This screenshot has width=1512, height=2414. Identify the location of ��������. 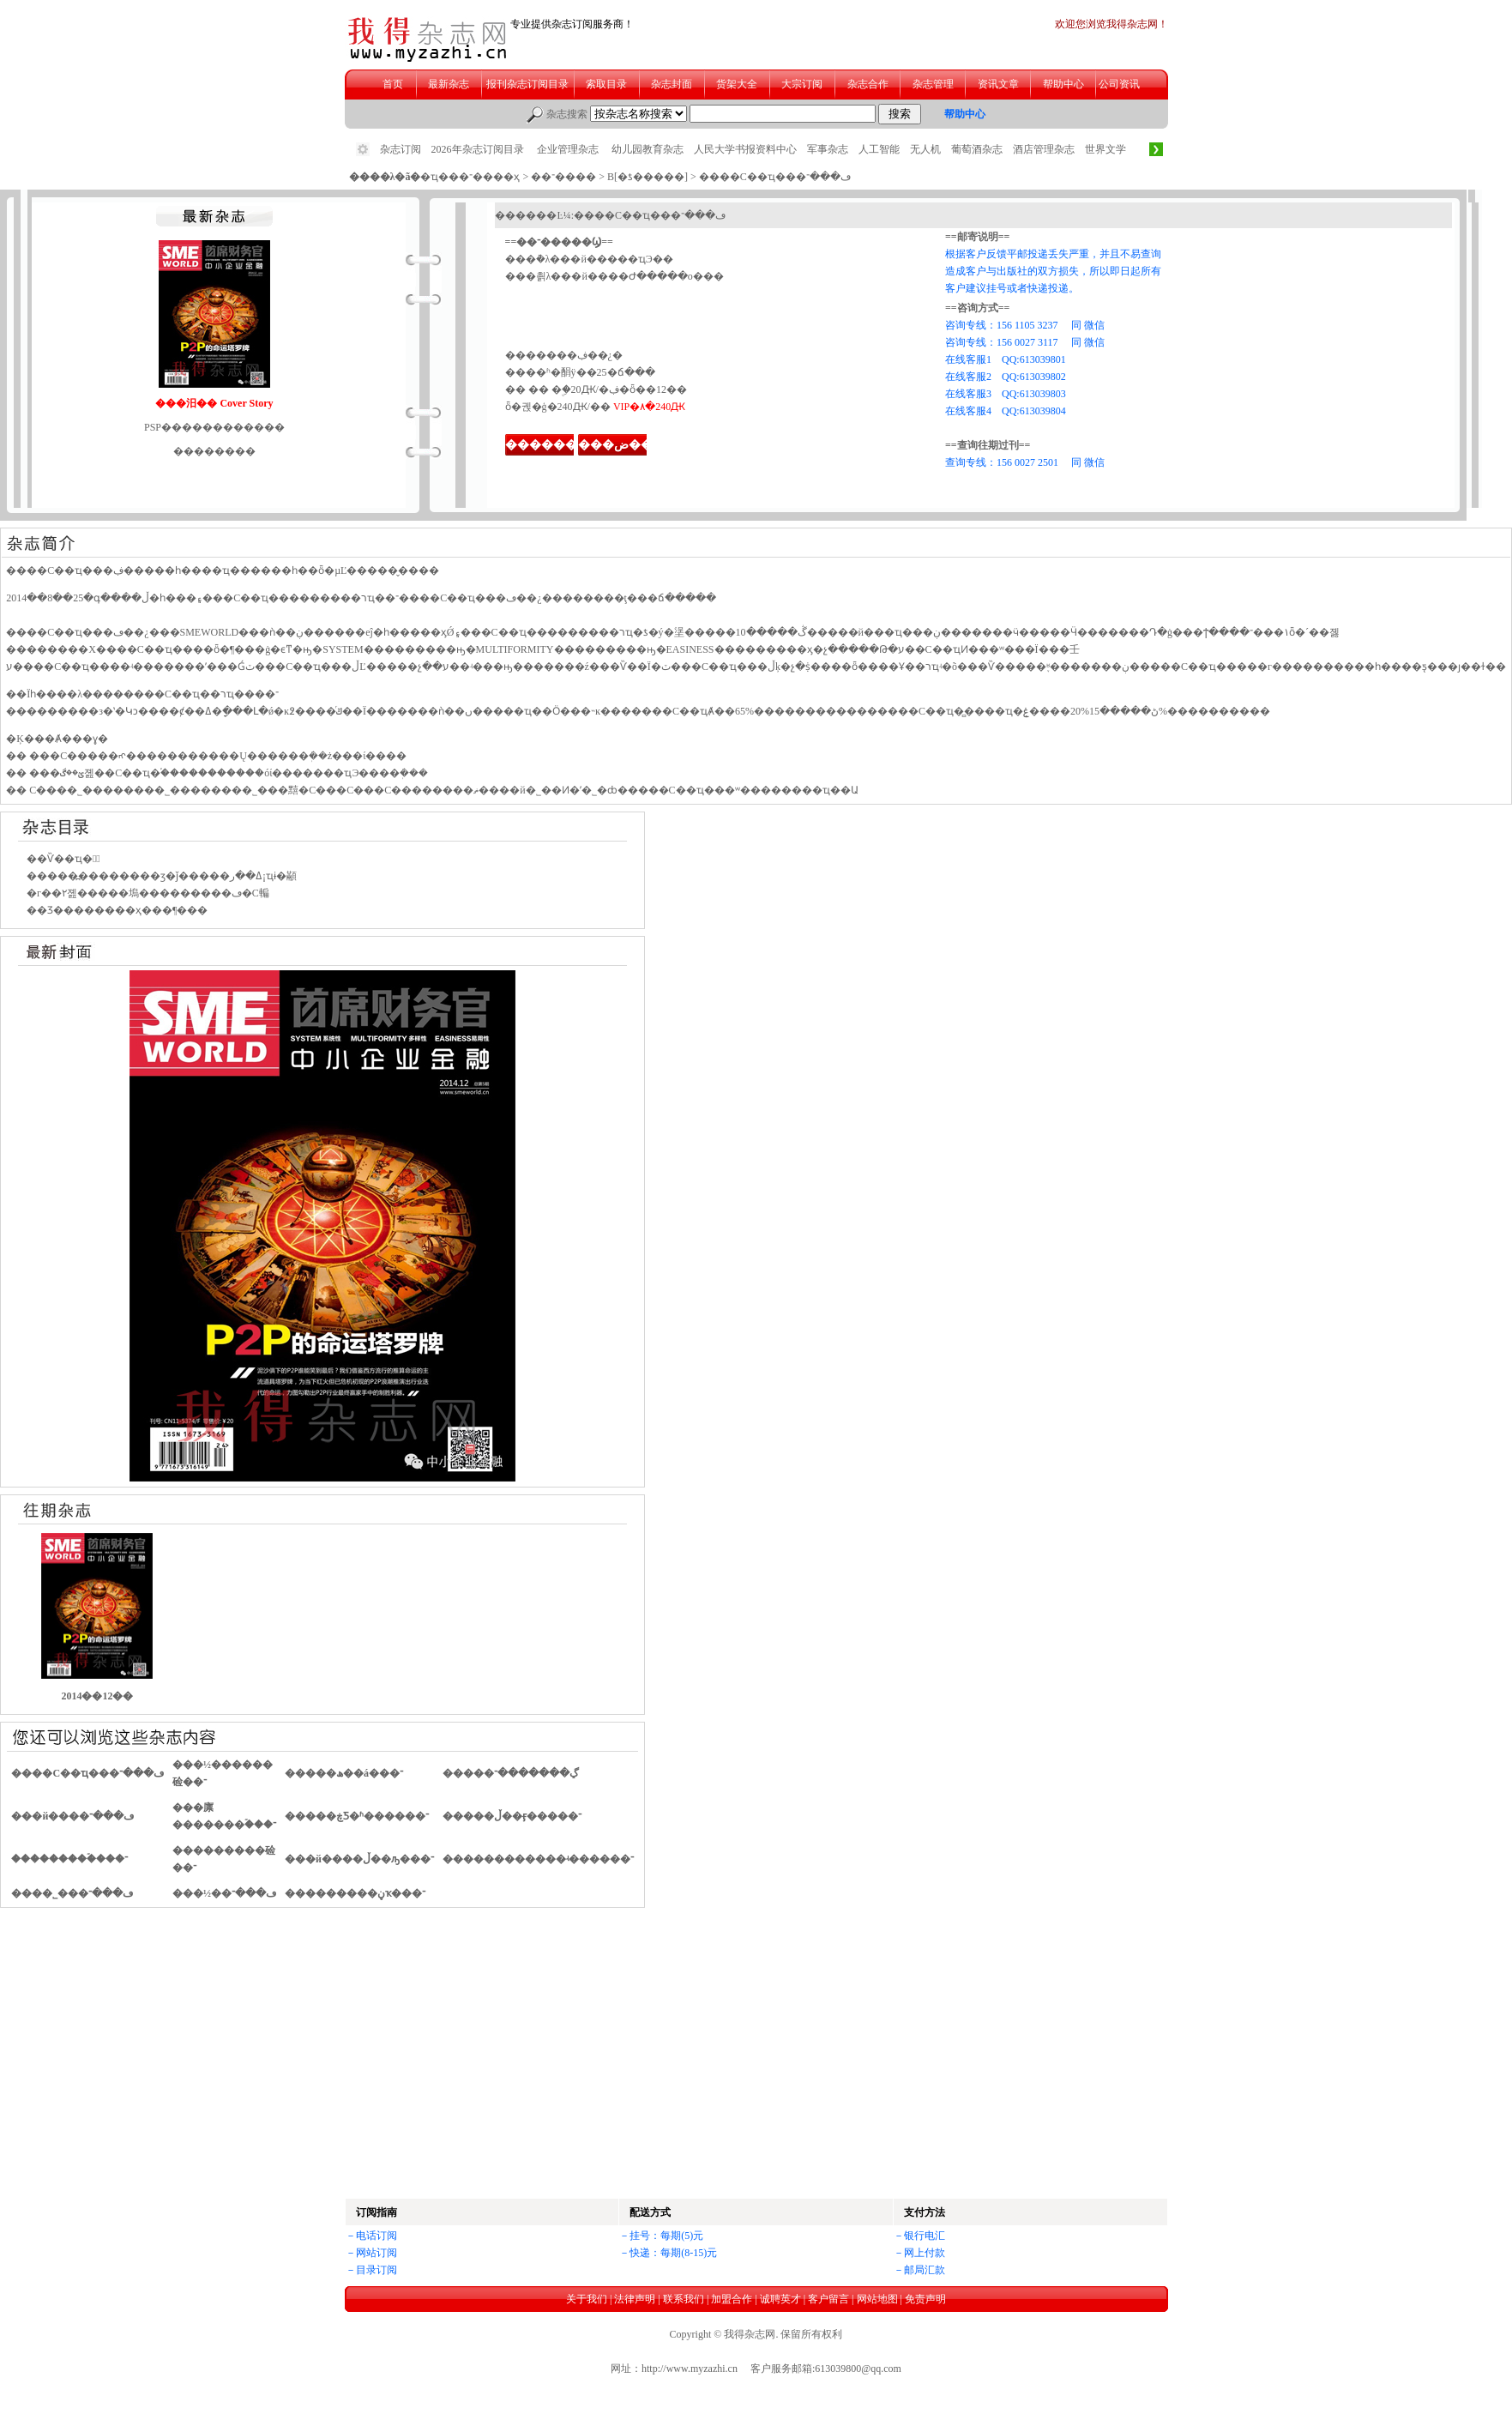
(553, 444).